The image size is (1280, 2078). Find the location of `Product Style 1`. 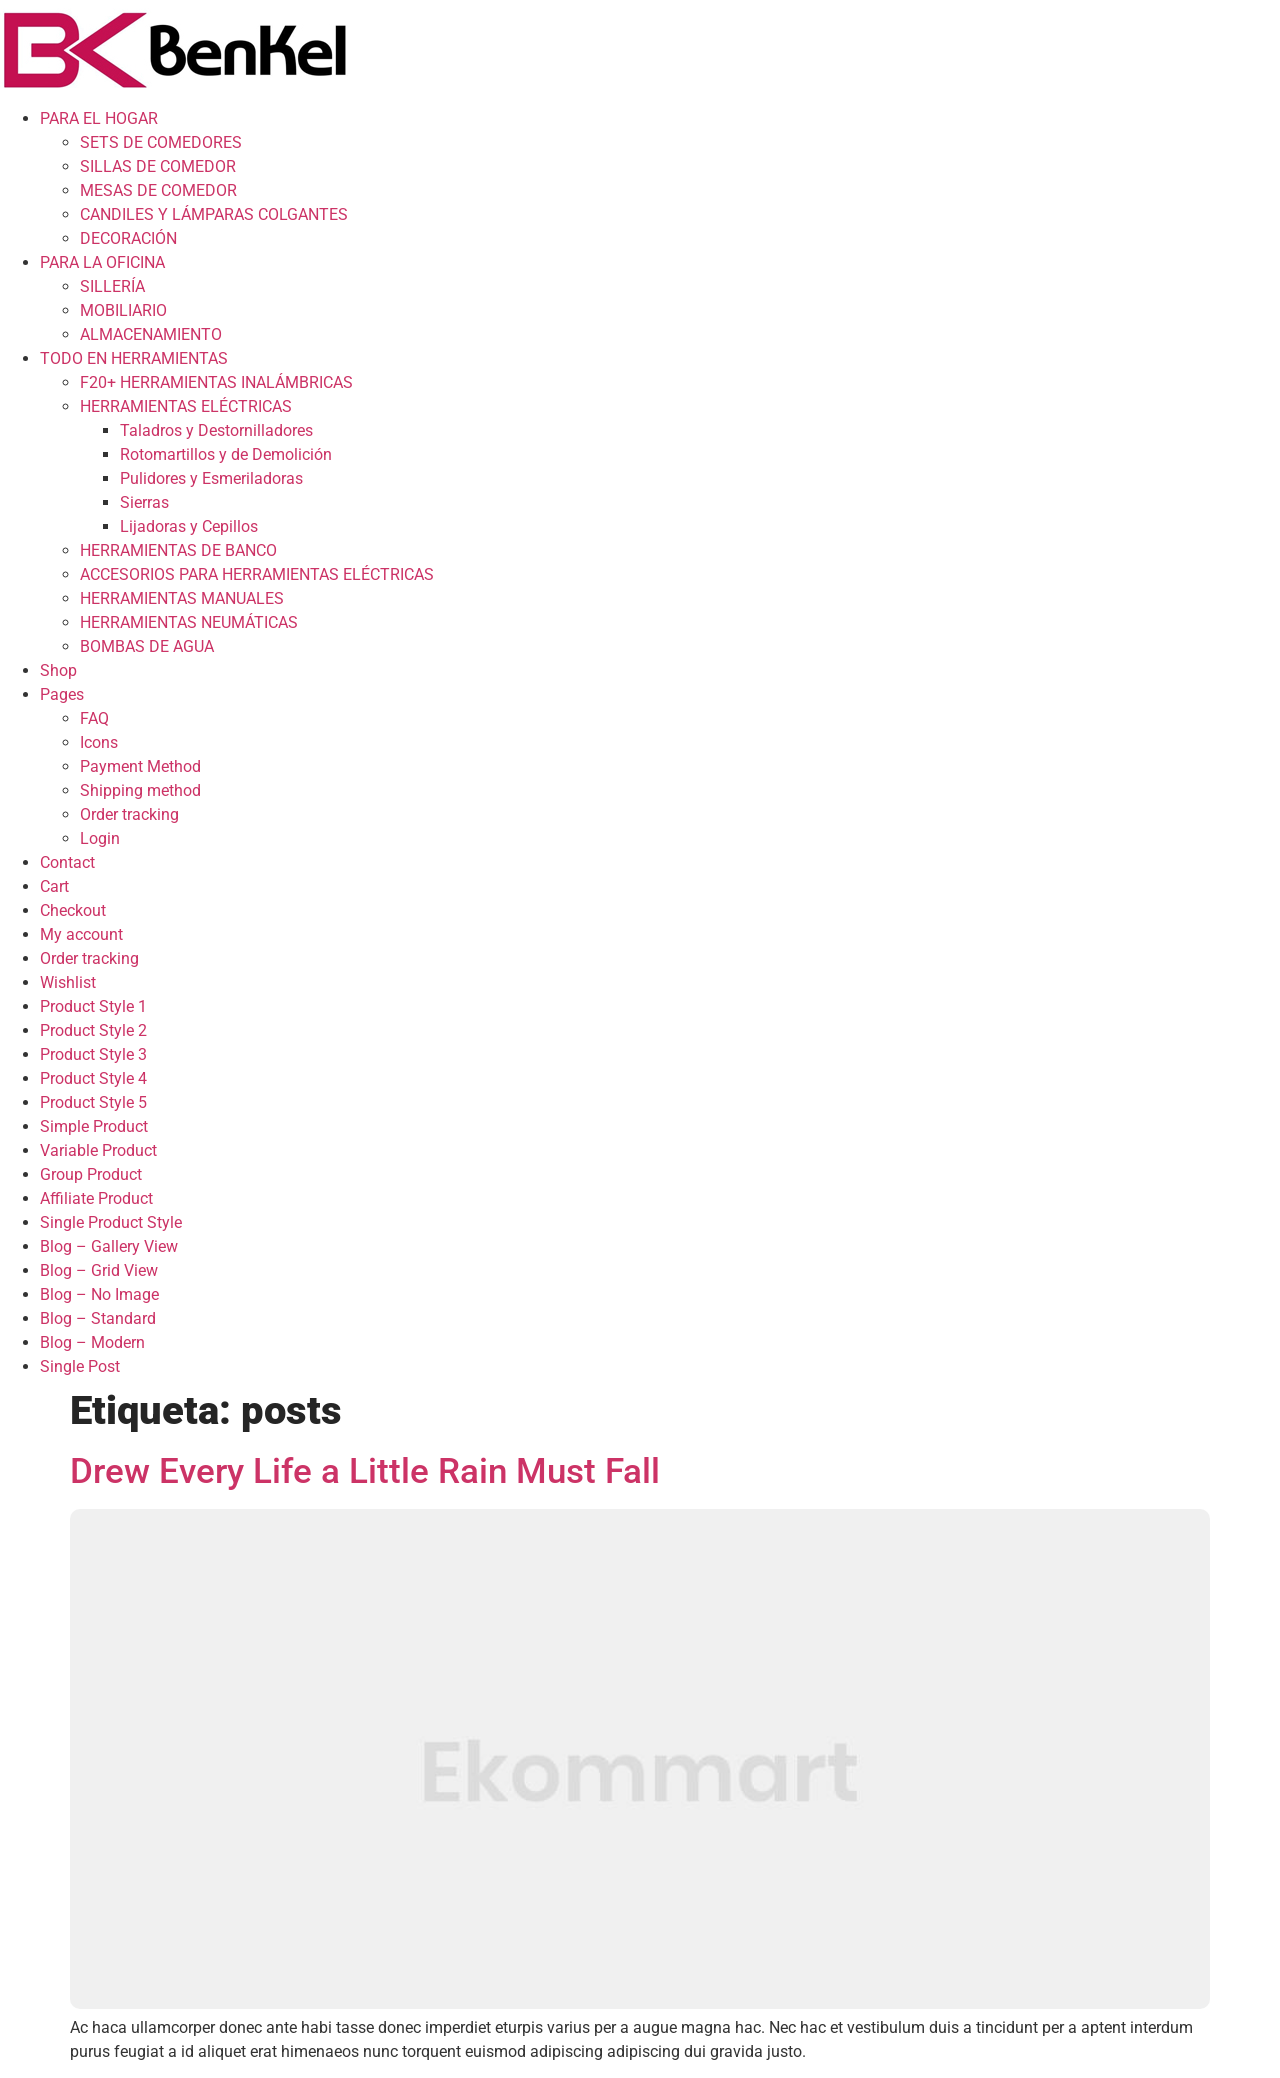

Product Style 1 is located at coordinates (93, 1006).